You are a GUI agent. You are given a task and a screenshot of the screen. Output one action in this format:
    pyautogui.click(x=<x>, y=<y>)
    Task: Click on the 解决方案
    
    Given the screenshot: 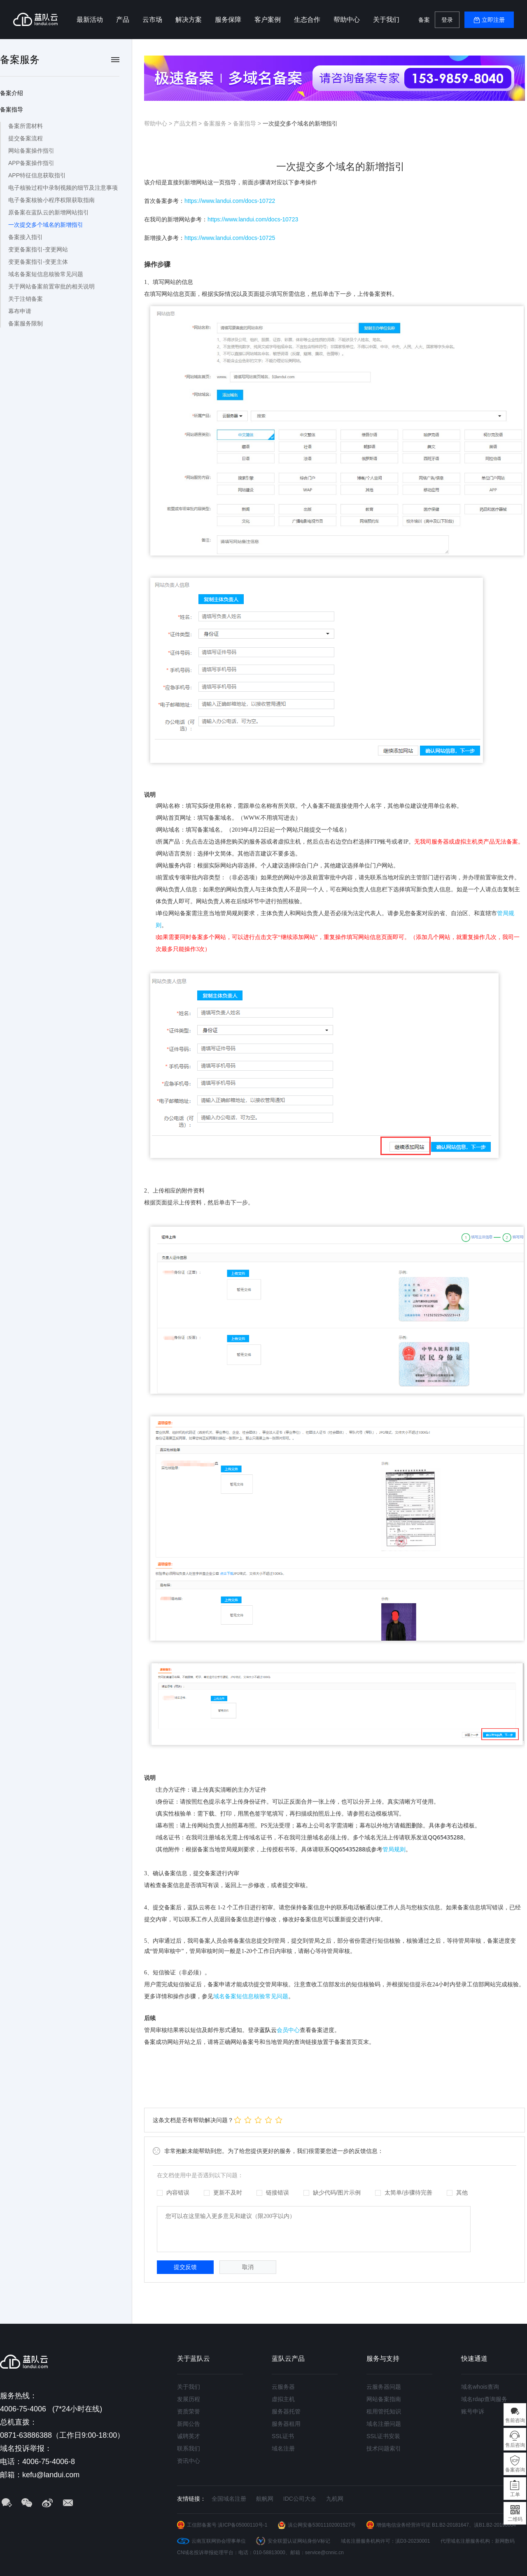 What is the action you would take?
    pyautogui.click(x=188, y=19)
    